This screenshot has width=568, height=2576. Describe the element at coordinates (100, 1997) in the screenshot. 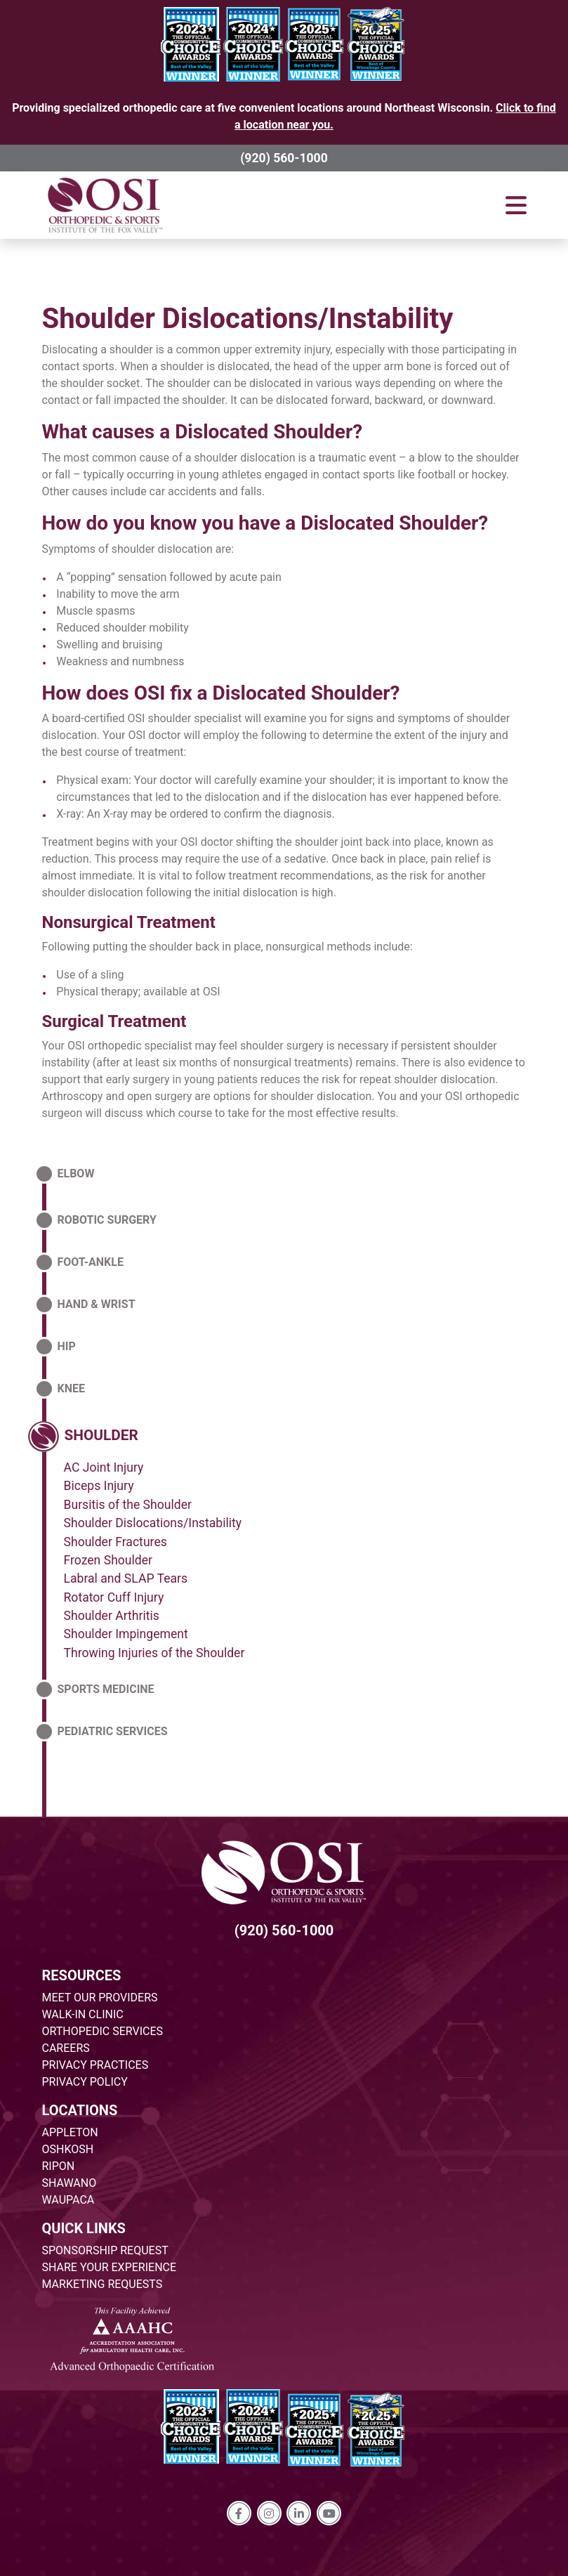

I see `MEET OUR PROVIDERS` at that location.